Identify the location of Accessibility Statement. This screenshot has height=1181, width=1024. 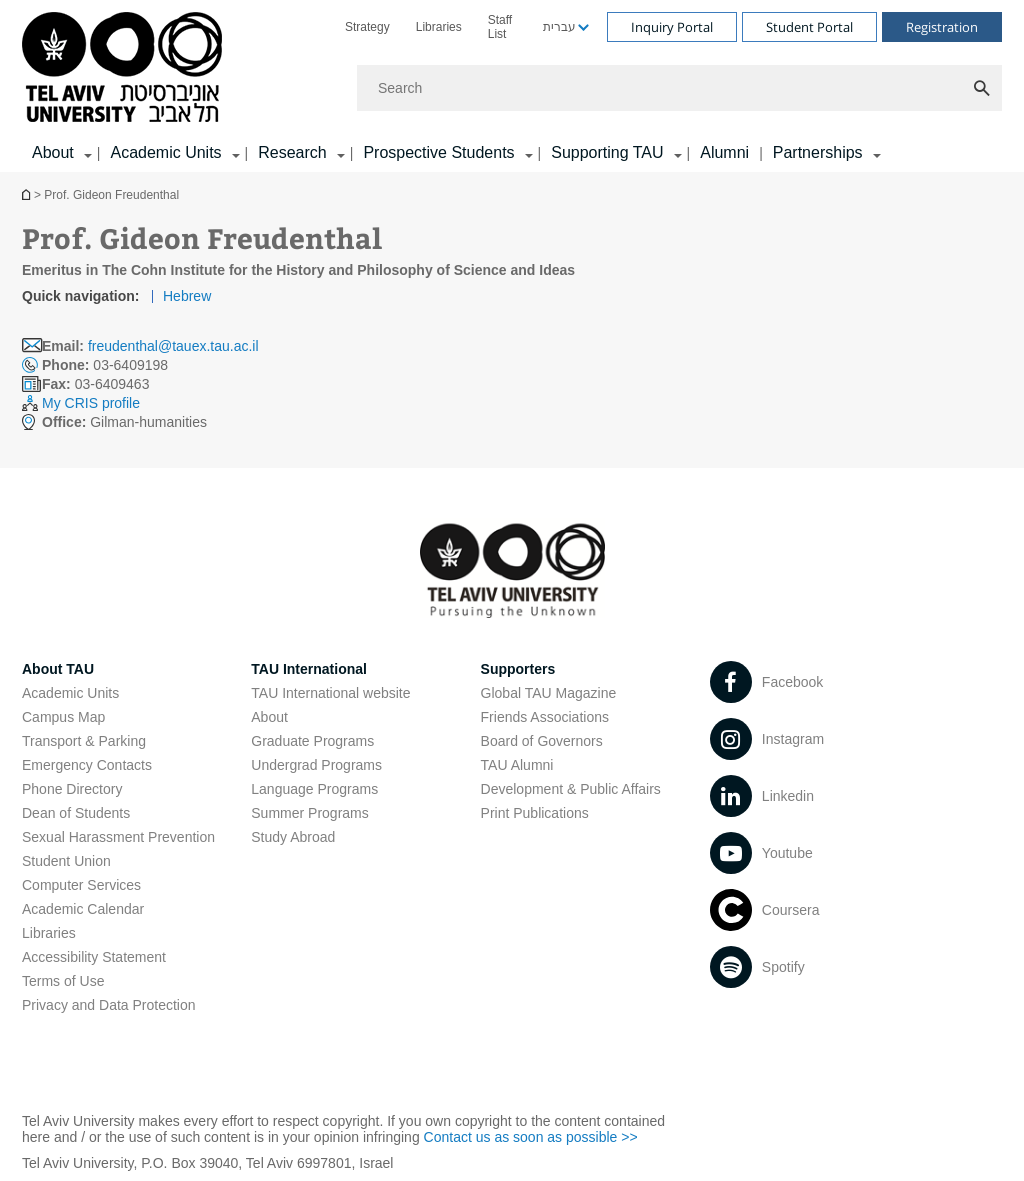
(94, 957).